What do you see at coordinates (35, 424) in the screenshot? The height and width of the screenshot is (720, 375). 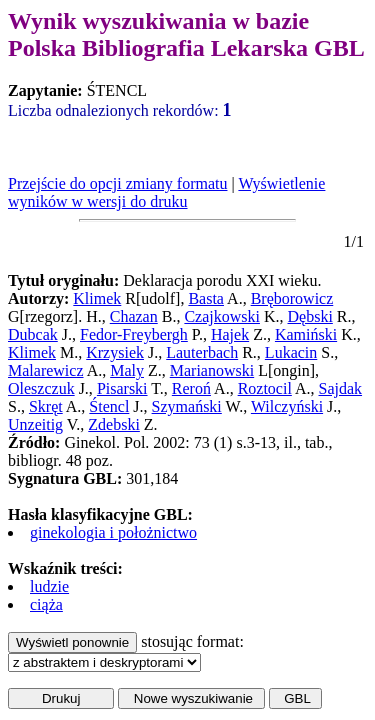 I see `Unzeitig` at bounding box center [35, 424].